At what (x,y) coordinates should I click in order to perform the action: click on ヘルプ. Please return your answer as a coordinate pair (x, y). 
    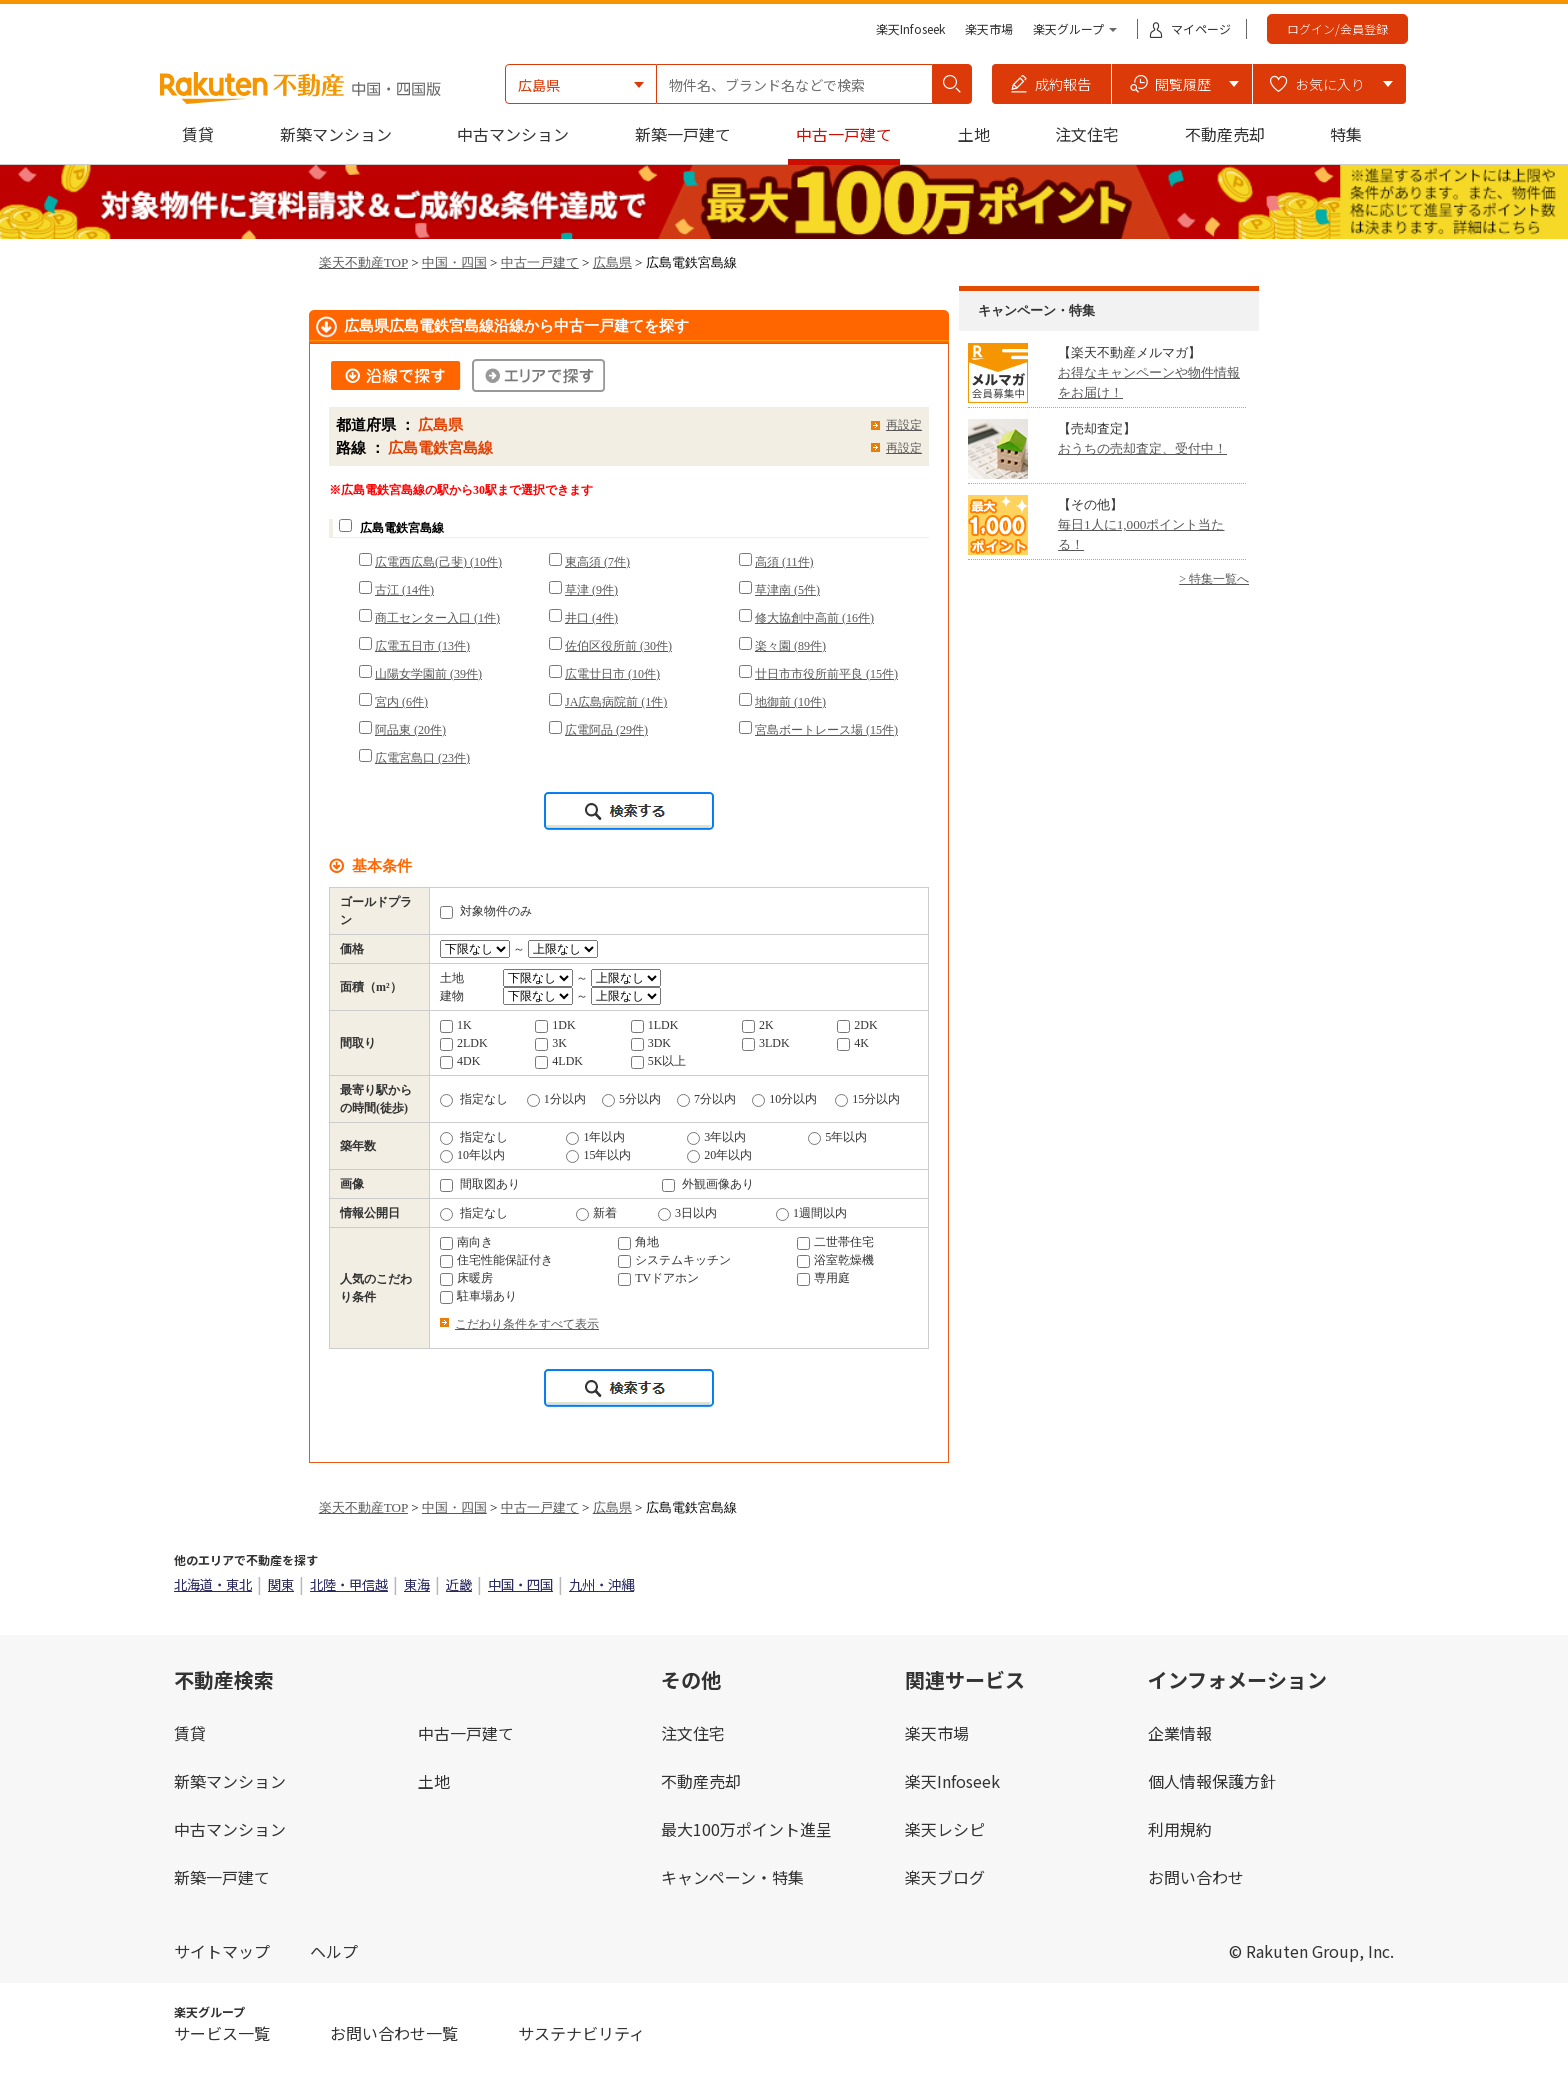
    Looking at the image, I should click on (334, 1951).